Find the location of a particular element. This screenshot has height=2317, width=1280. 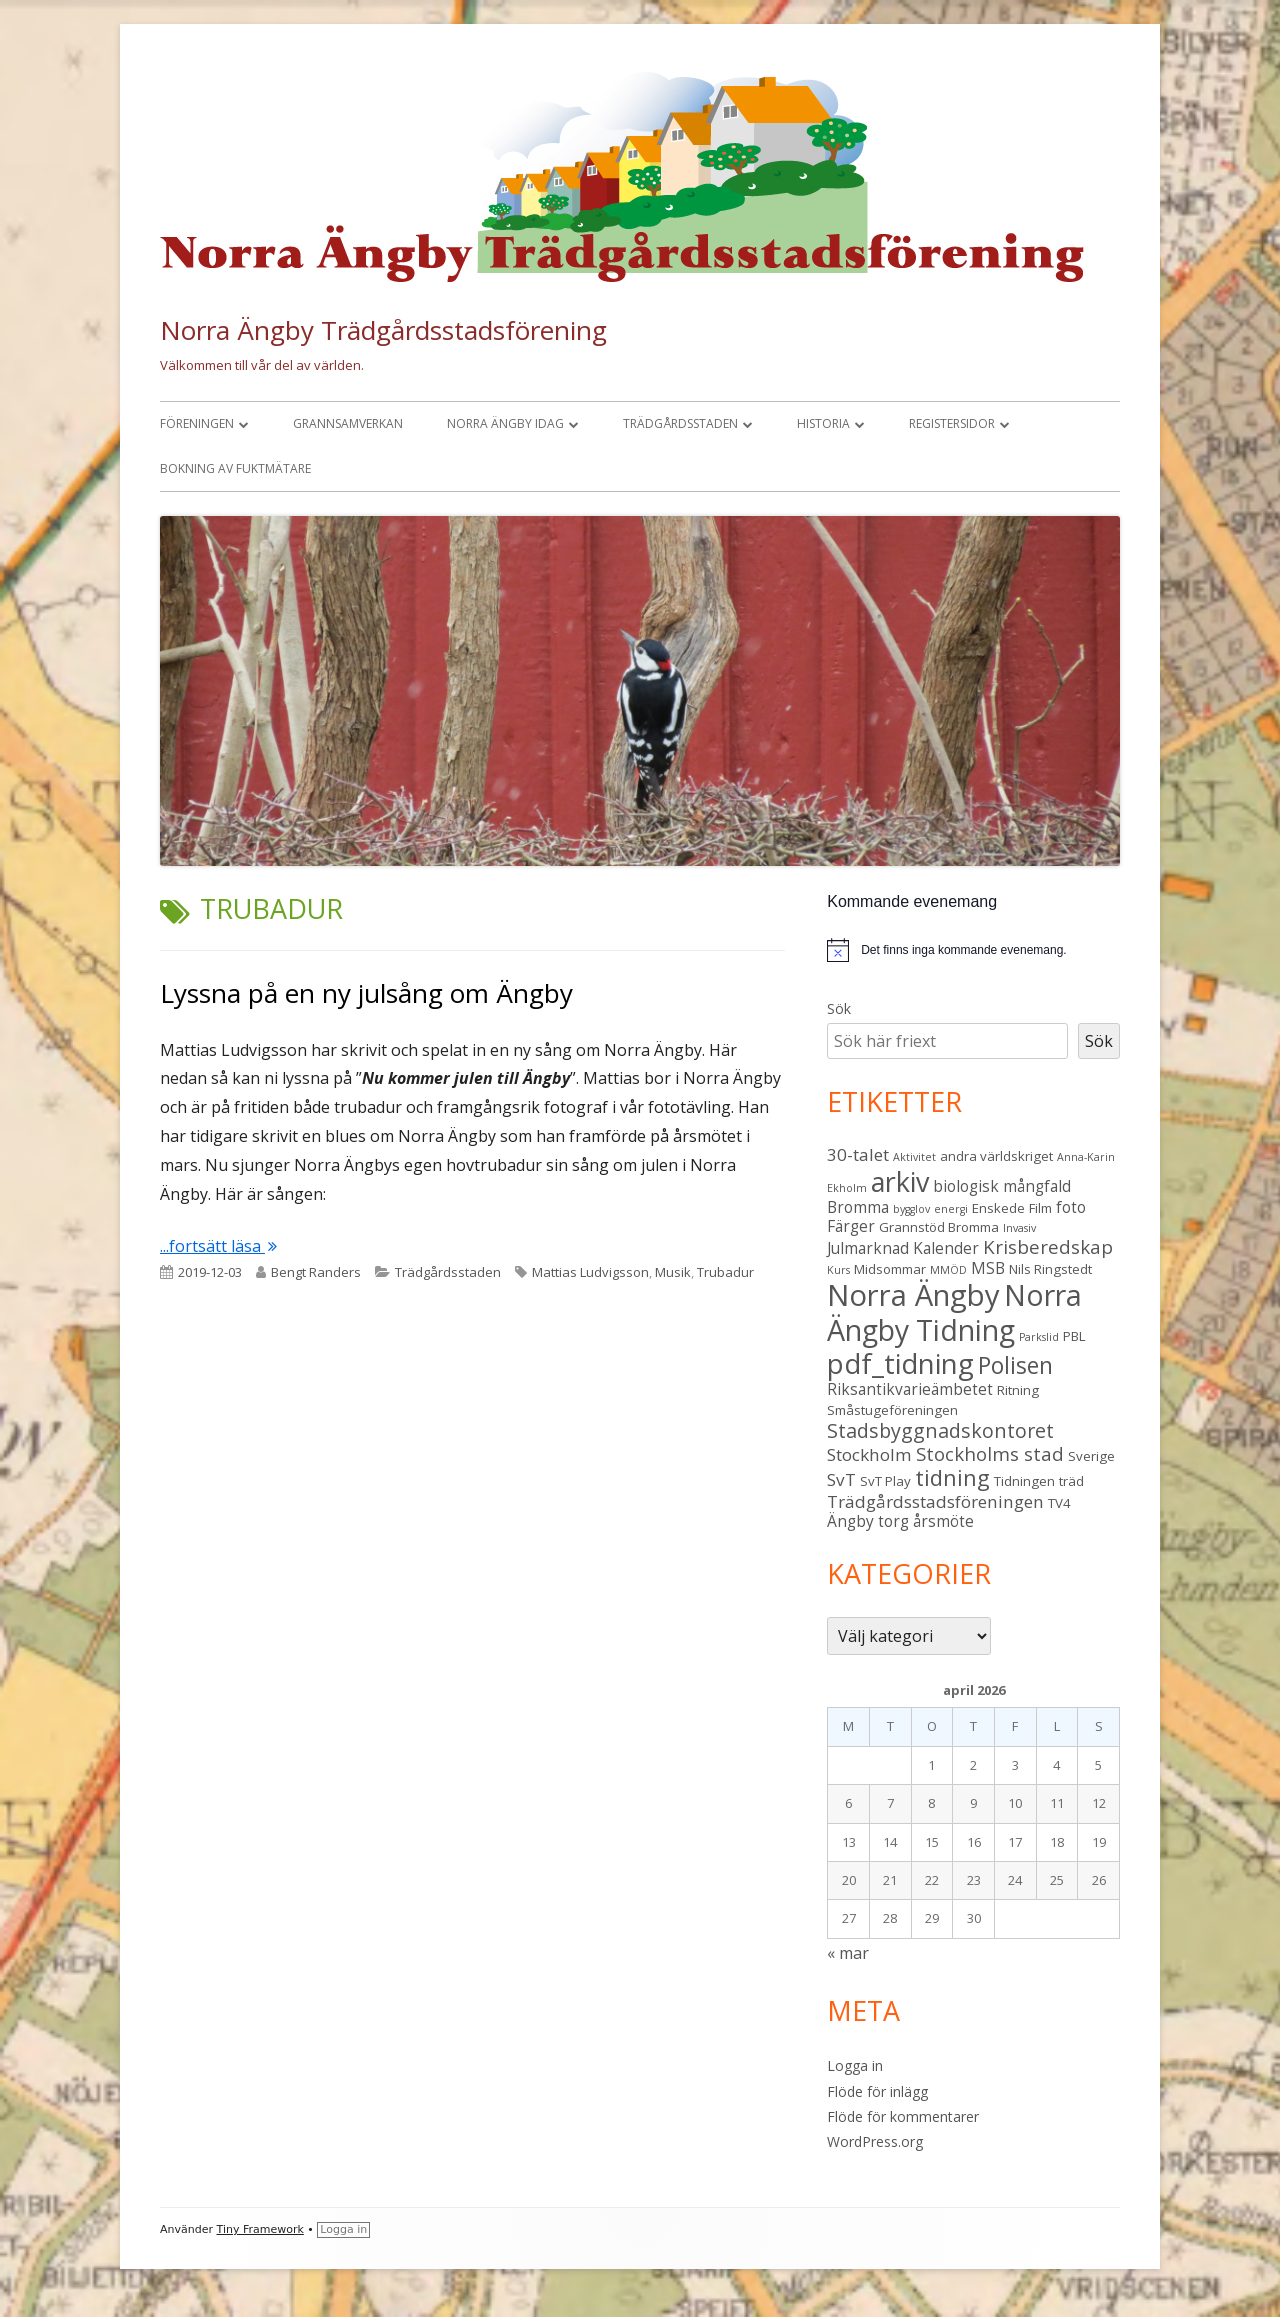

...fortsätt läsa is located at coordinates (218, 1246).